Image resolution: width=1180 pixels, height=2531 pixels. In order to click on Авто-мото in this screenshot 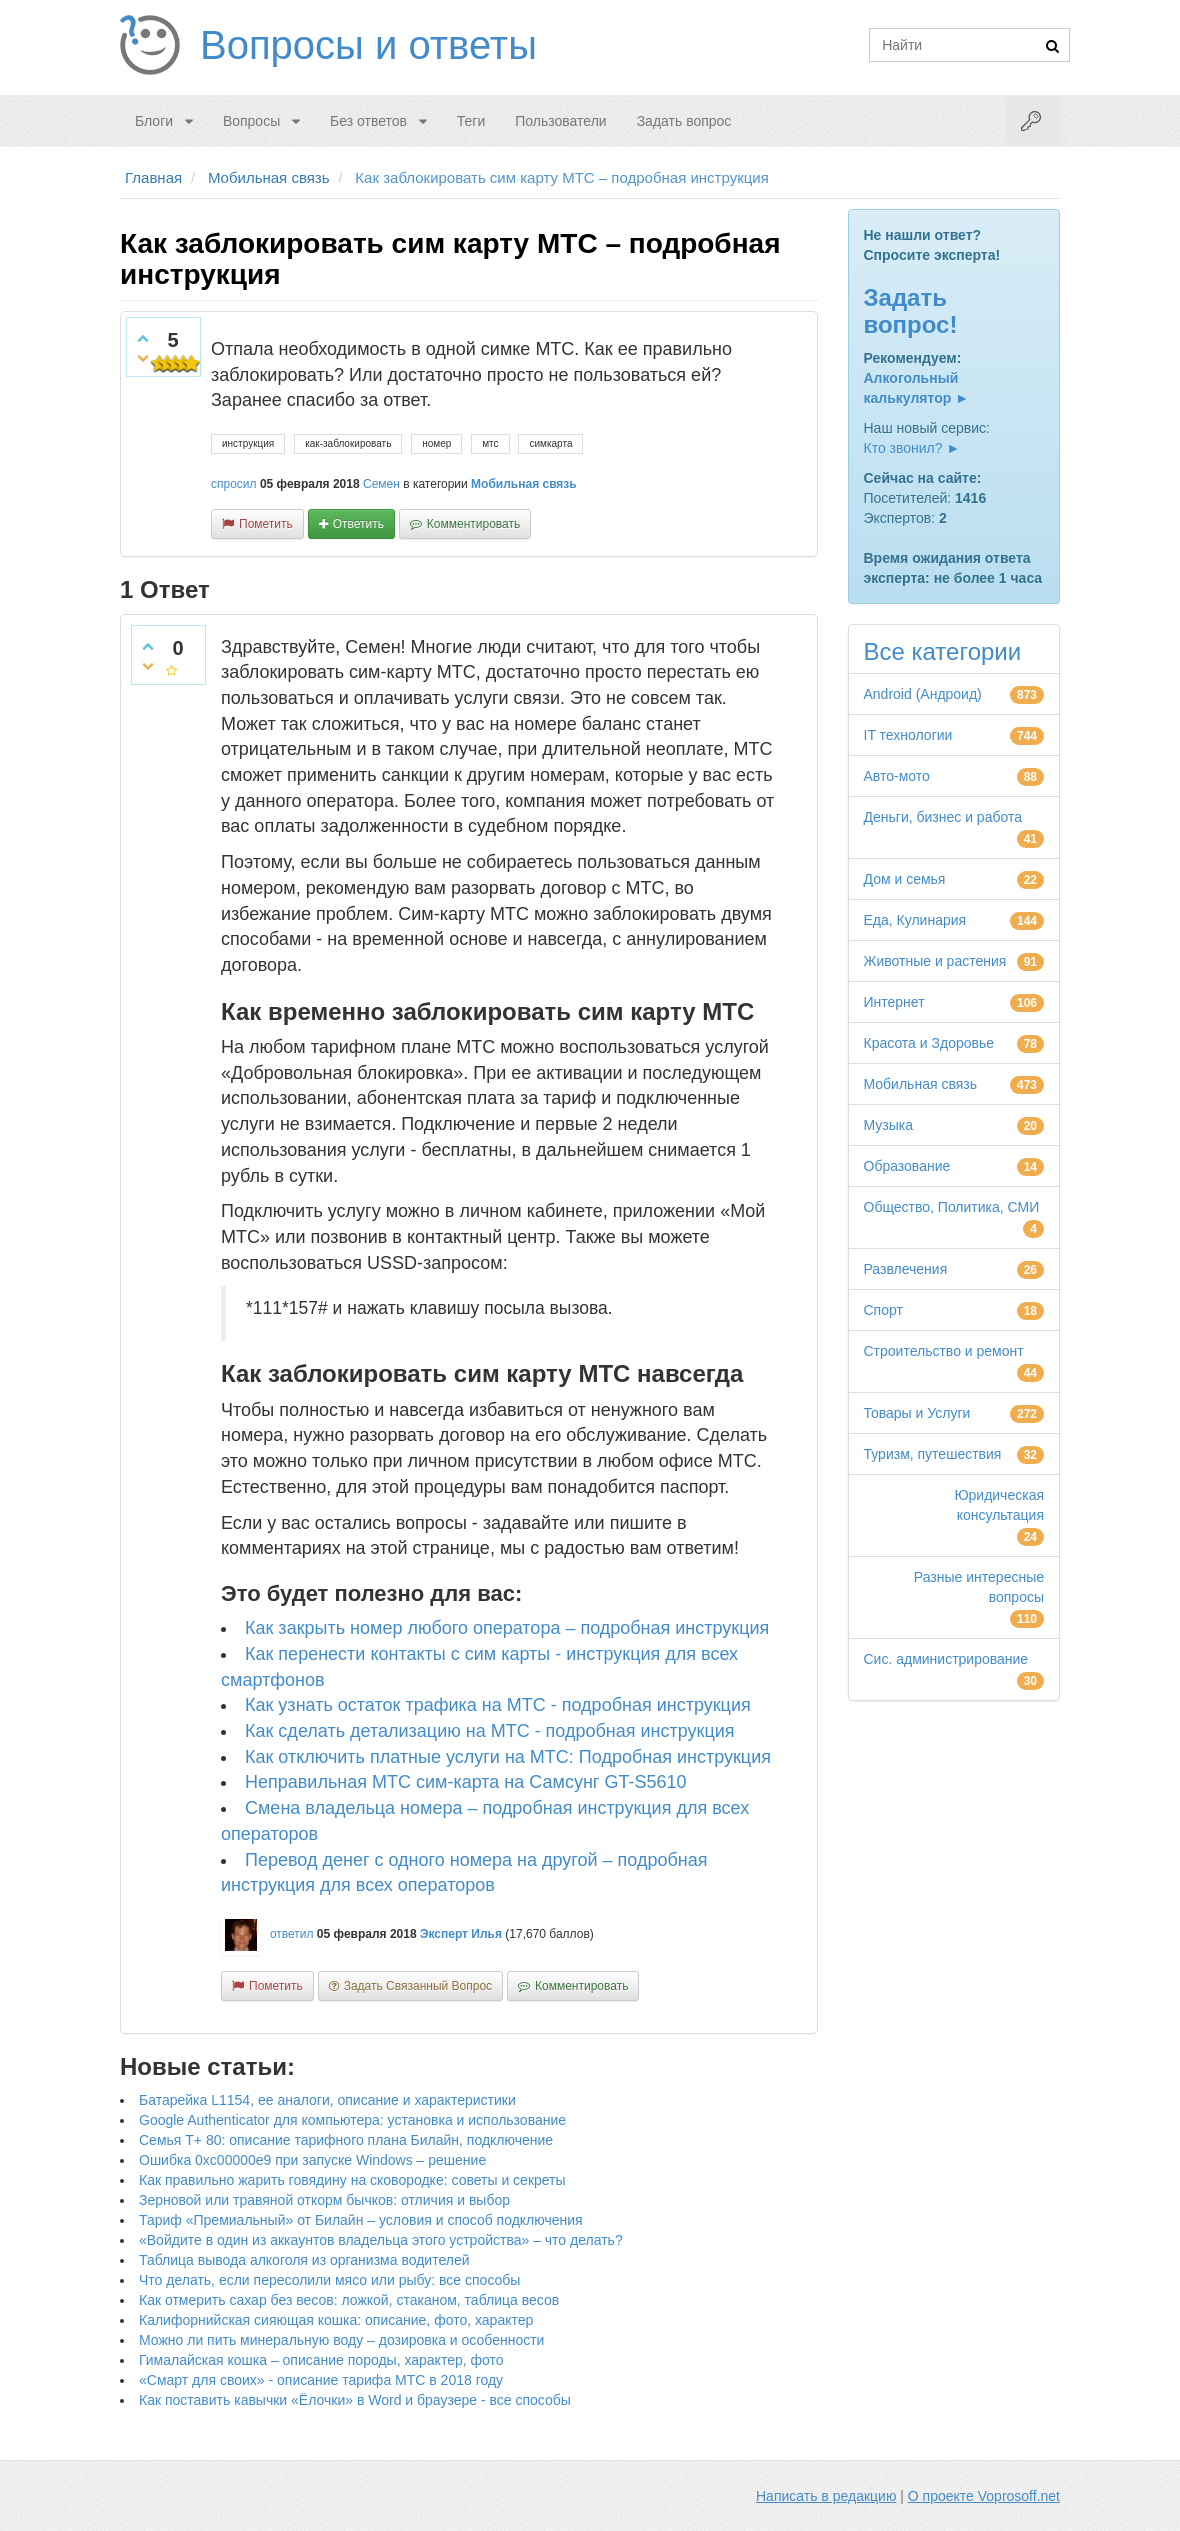, I will do `click(897, 776)`.